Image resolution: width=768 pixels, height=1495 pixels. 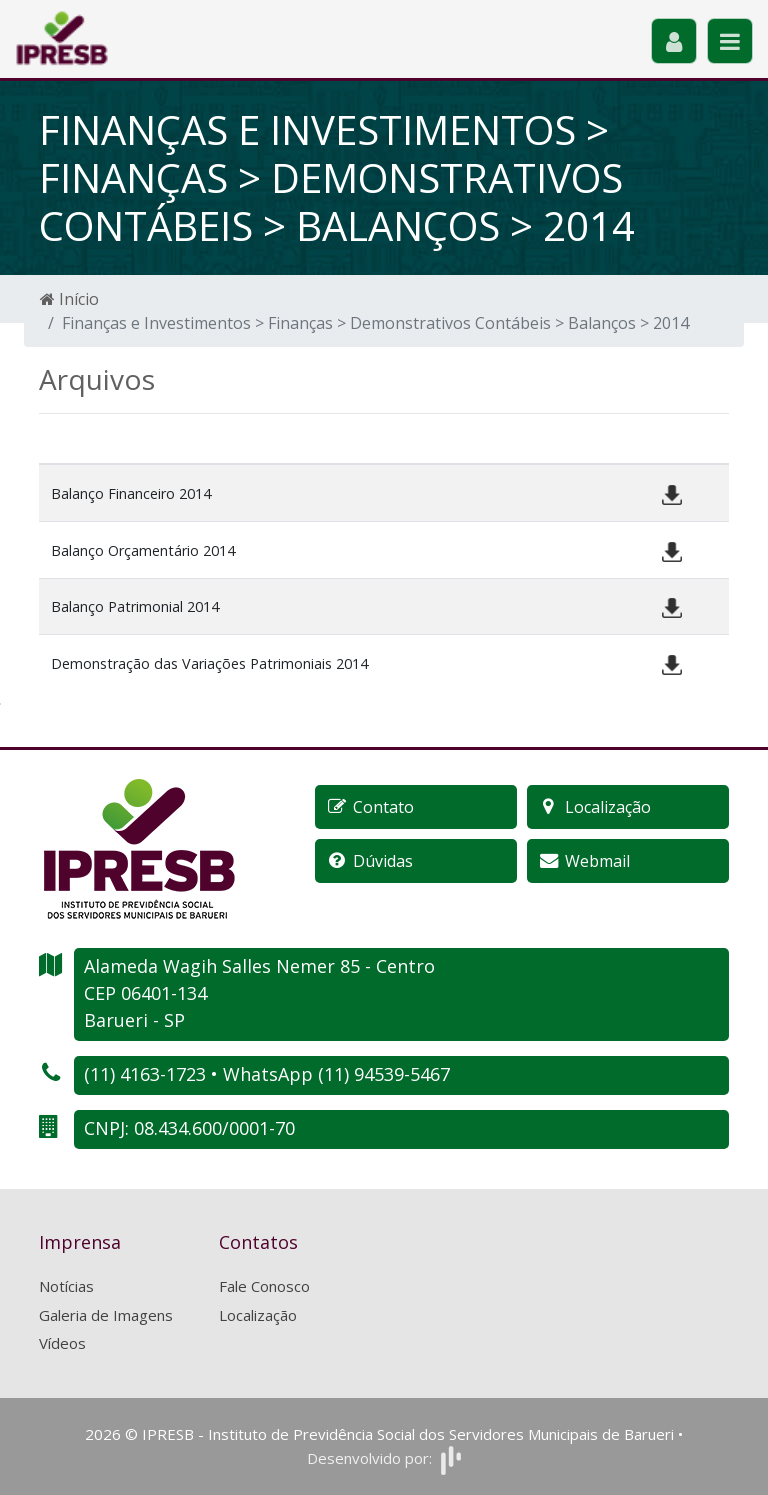 I want to click on Fale Conosco, so click(x=264, y=1286).